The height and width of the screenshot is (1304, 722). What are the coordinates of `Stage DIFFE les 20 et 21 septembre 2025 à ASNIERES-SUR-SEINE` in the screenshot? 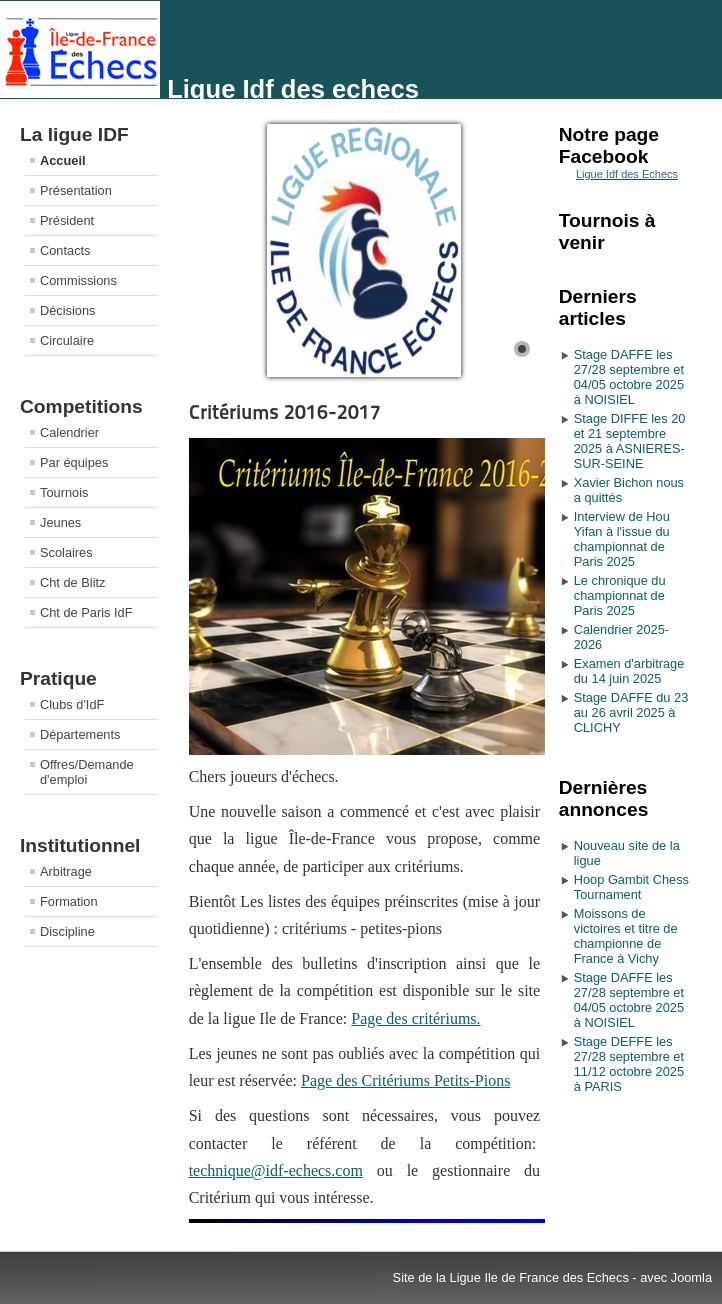 It's located at (630, 441).